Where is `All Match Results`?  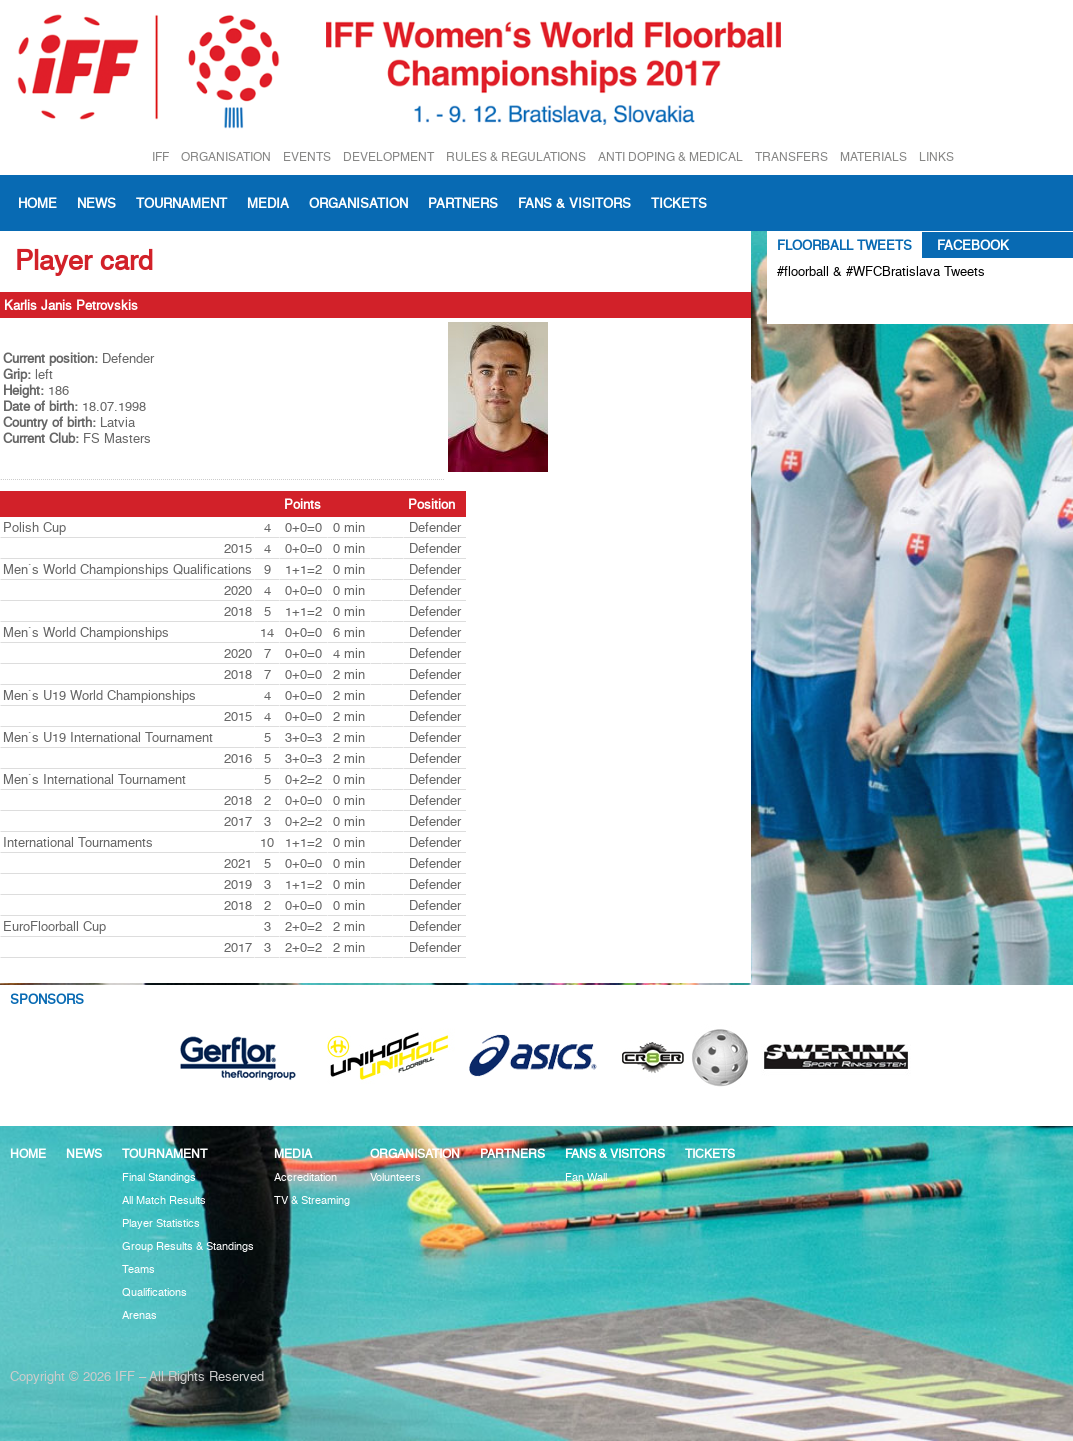
All Match Results is located at coordinates (164, 1200).